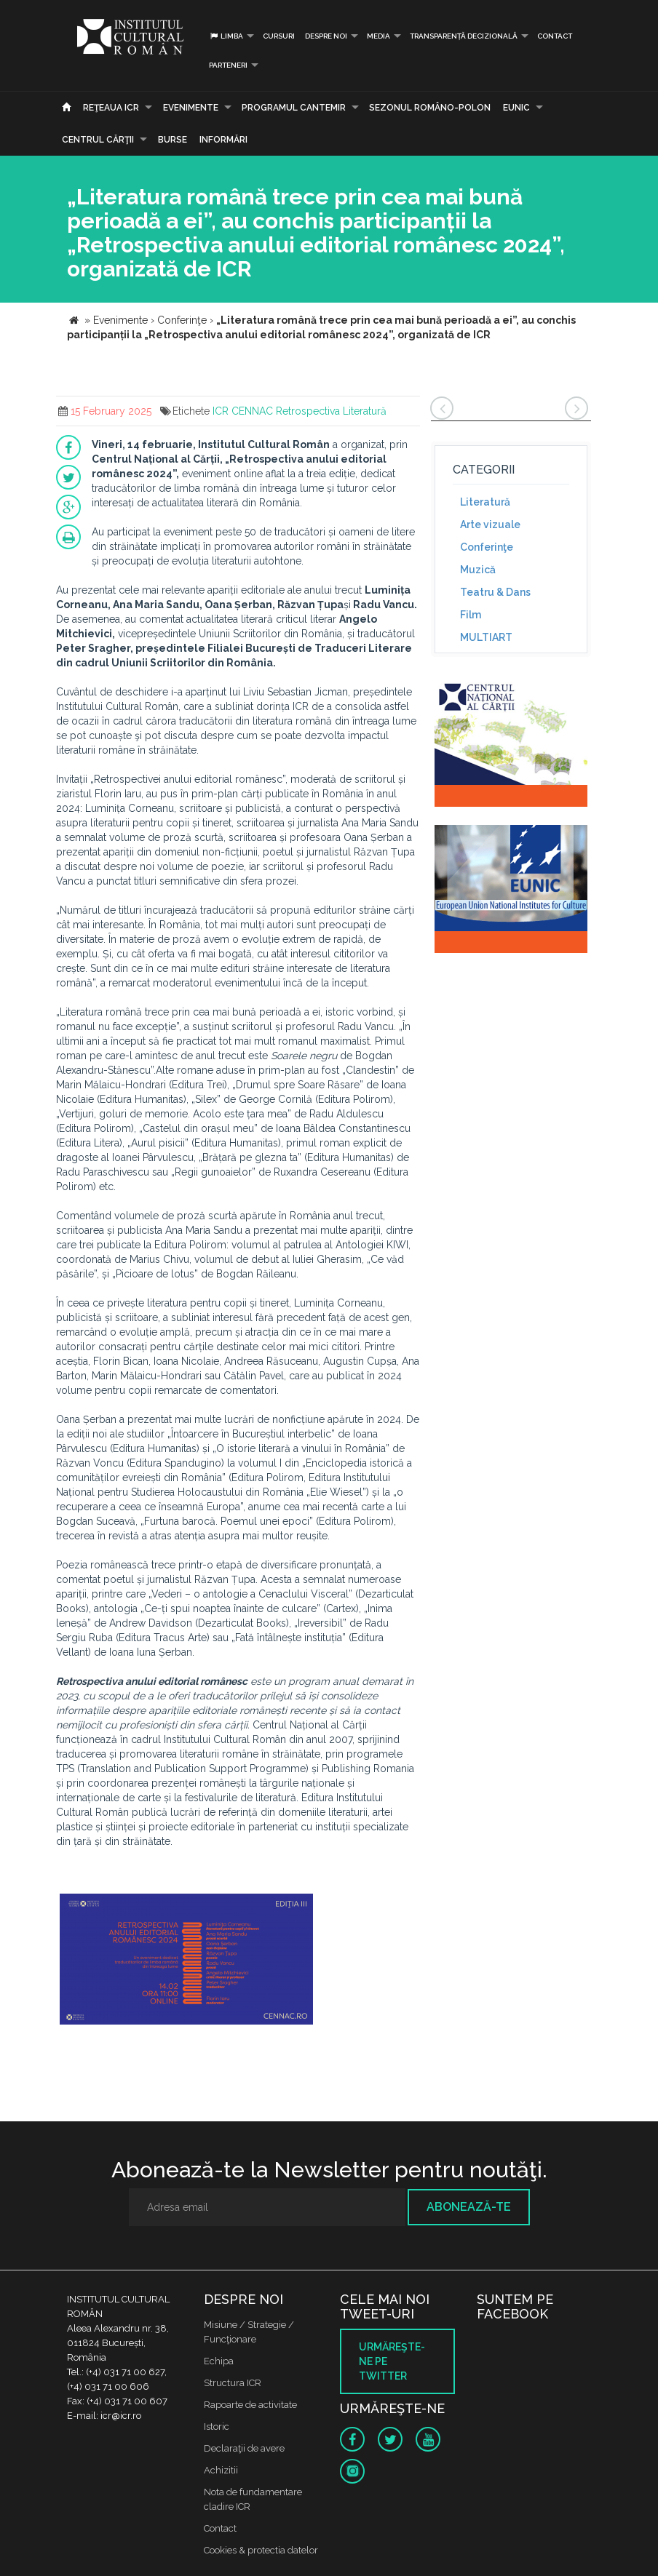 The image size is (658, 2576). What do you see at coordinates (216, 2426) in the screenshot?
I see `Istoric` at bounding box center [216, 2426].